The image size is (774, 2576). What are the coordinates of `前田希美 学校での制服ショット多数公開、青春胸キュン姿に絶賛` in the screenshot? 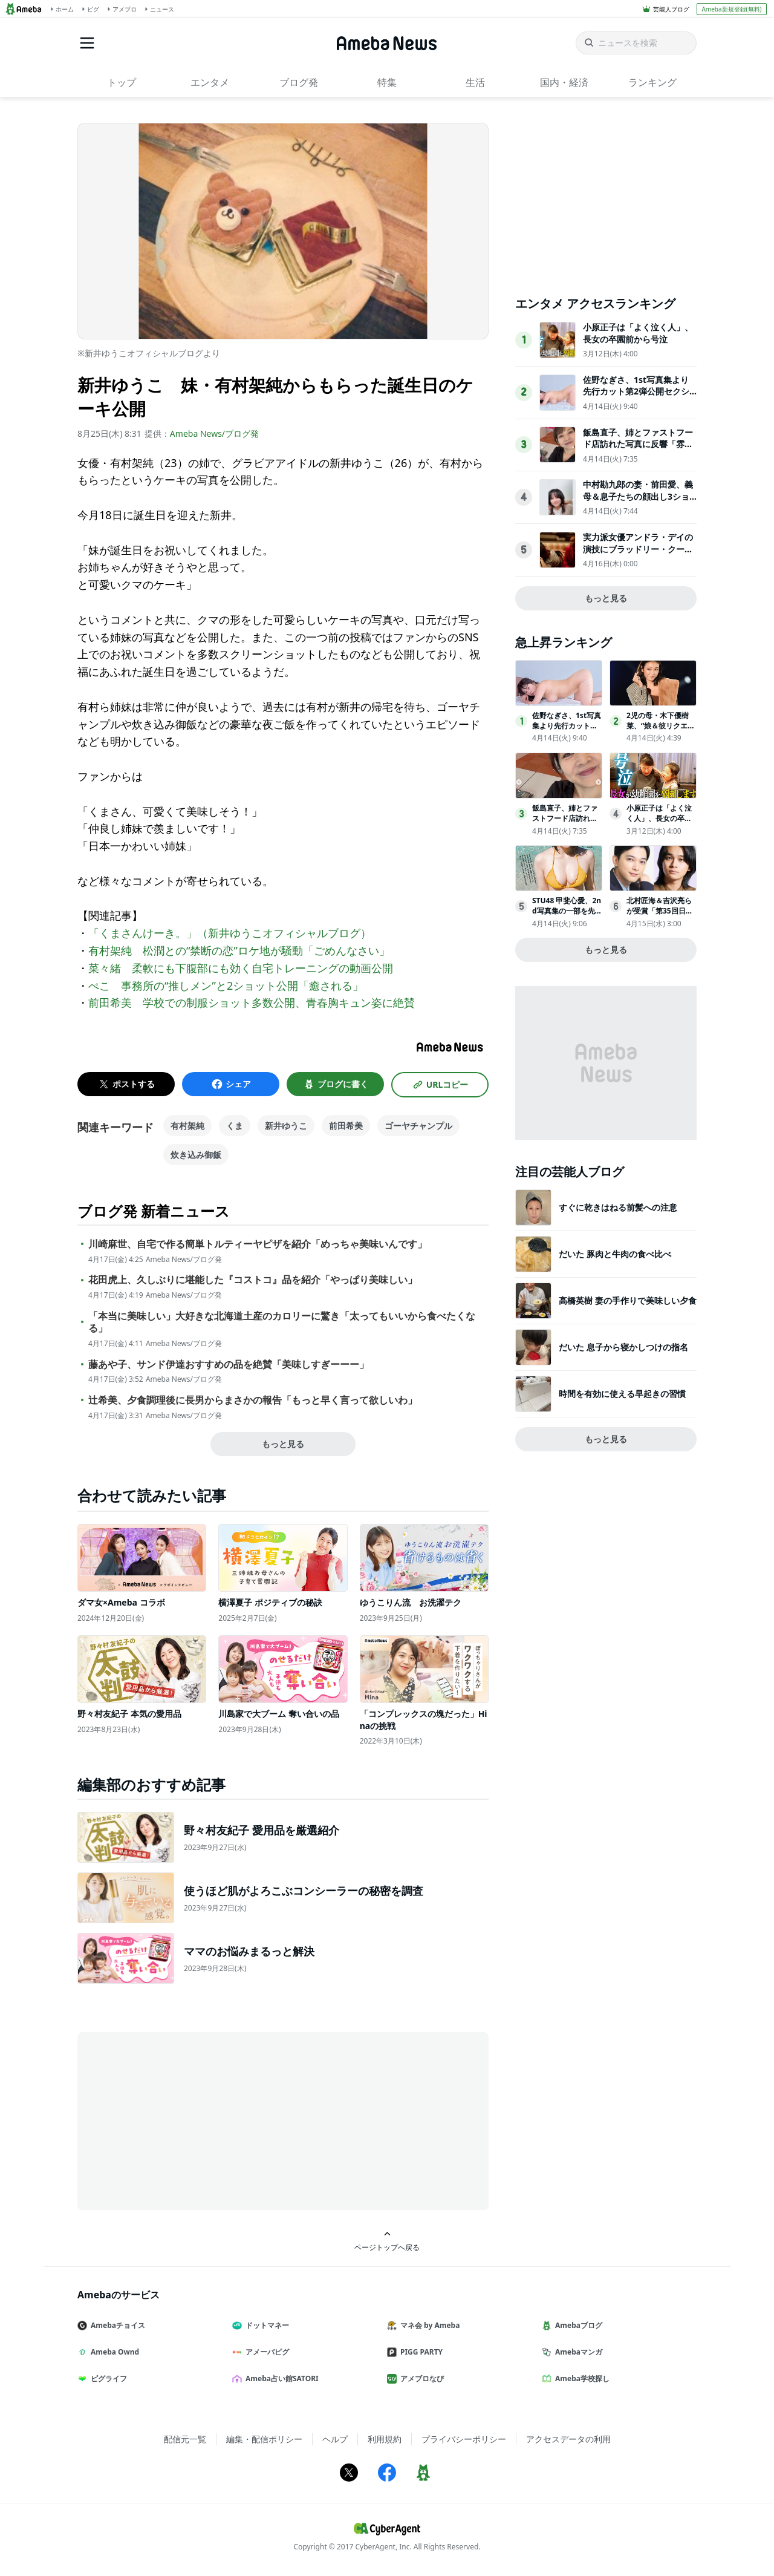 It's located at (251, 1002).